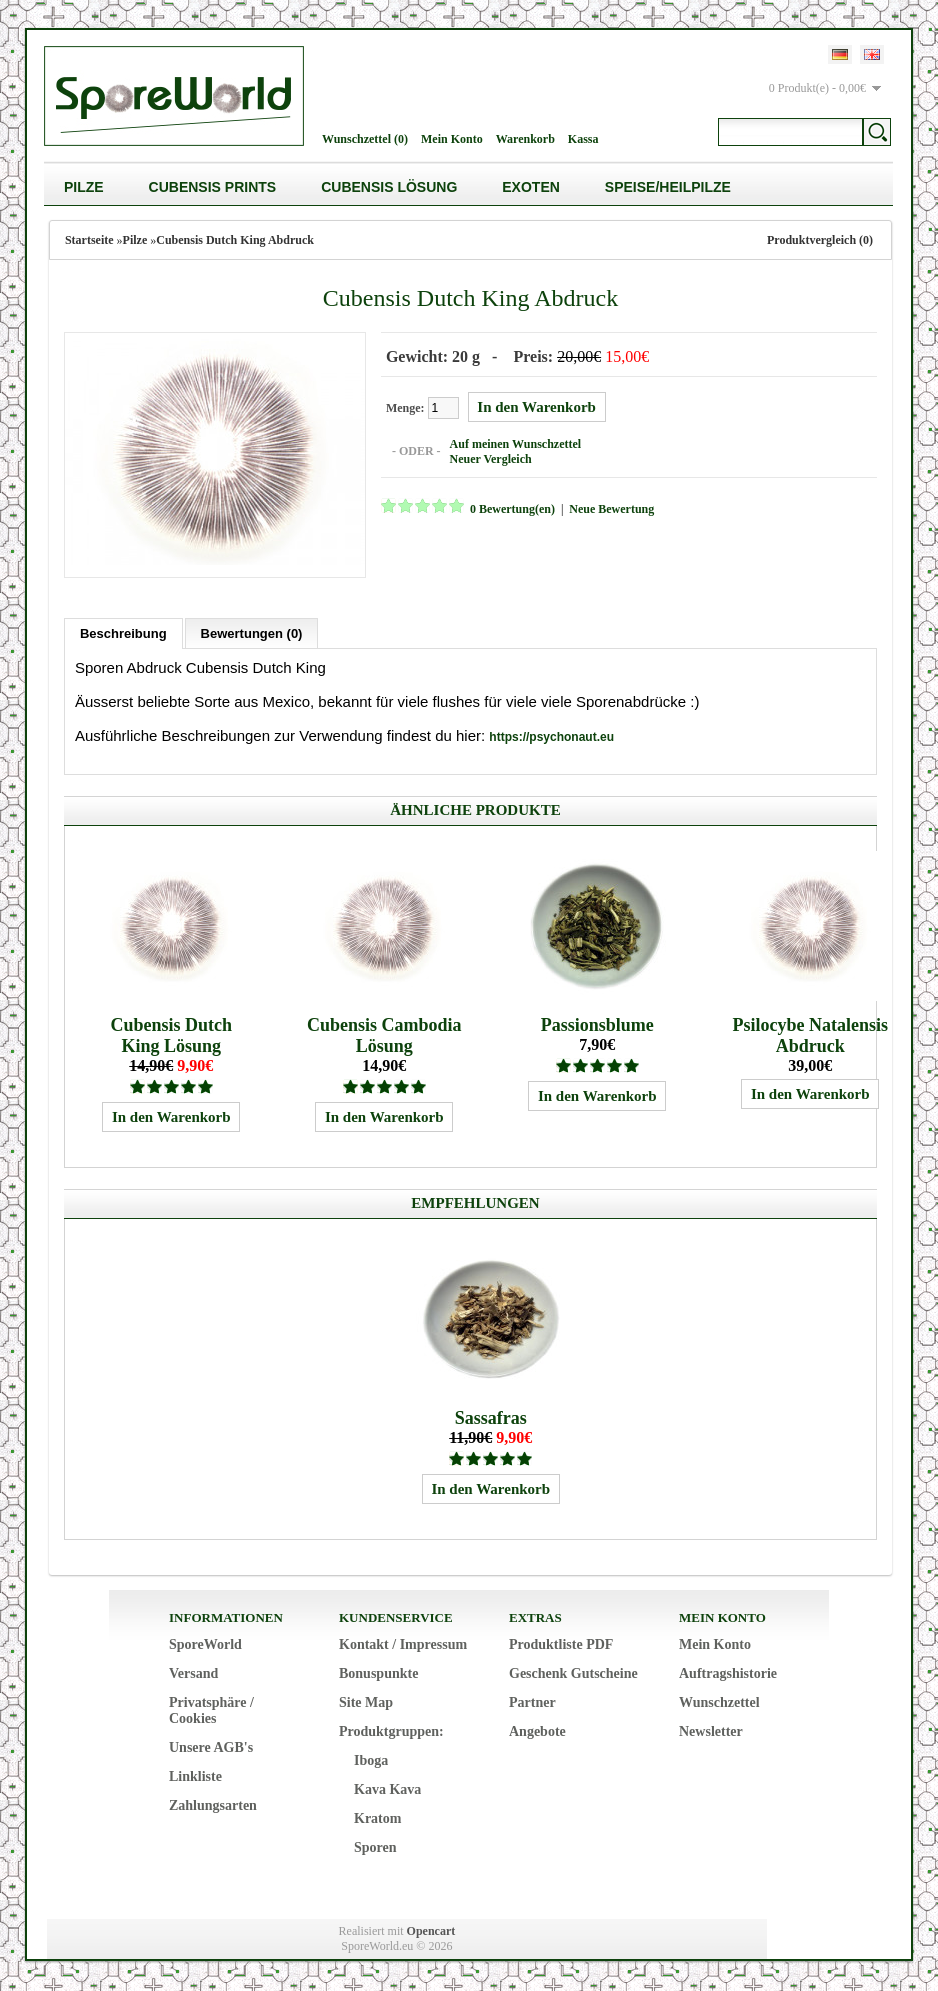 Image resolution: width=938 pixels, height=1991 pixels. I want to click on Linkliste, so click(195, 1776).